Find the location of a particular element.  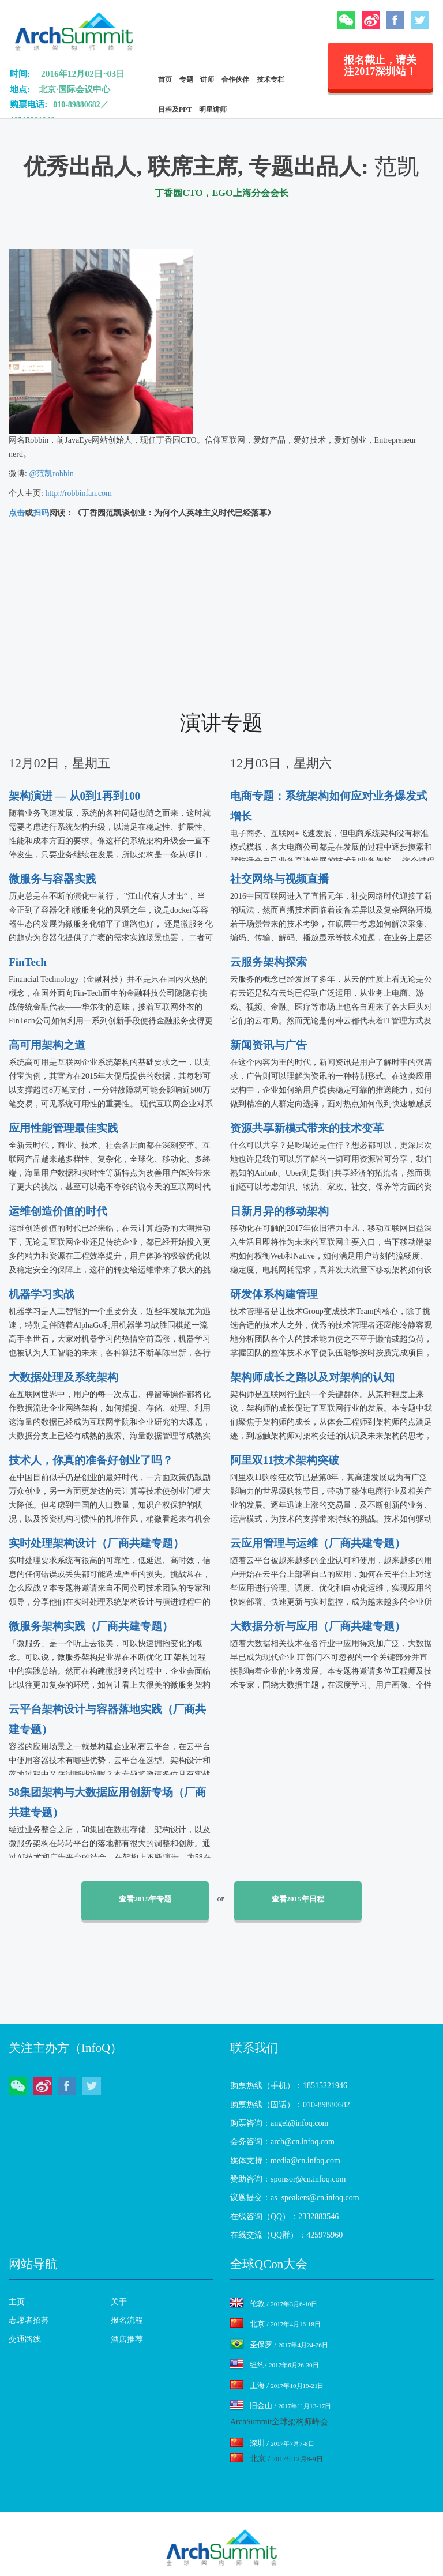

报名流程 [menuitem] is located at coordinates (127, 2320).